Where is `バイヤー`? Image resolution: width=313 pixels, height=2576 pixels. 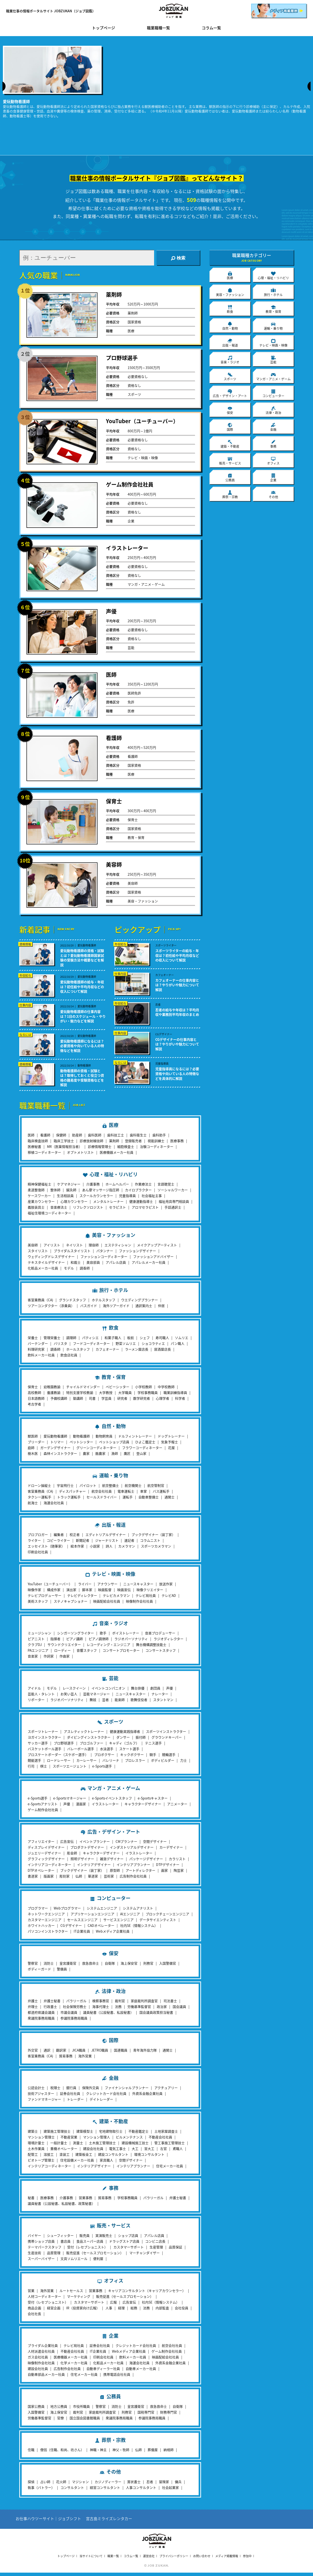 バイヤー is located at coordinates (34, 2235).